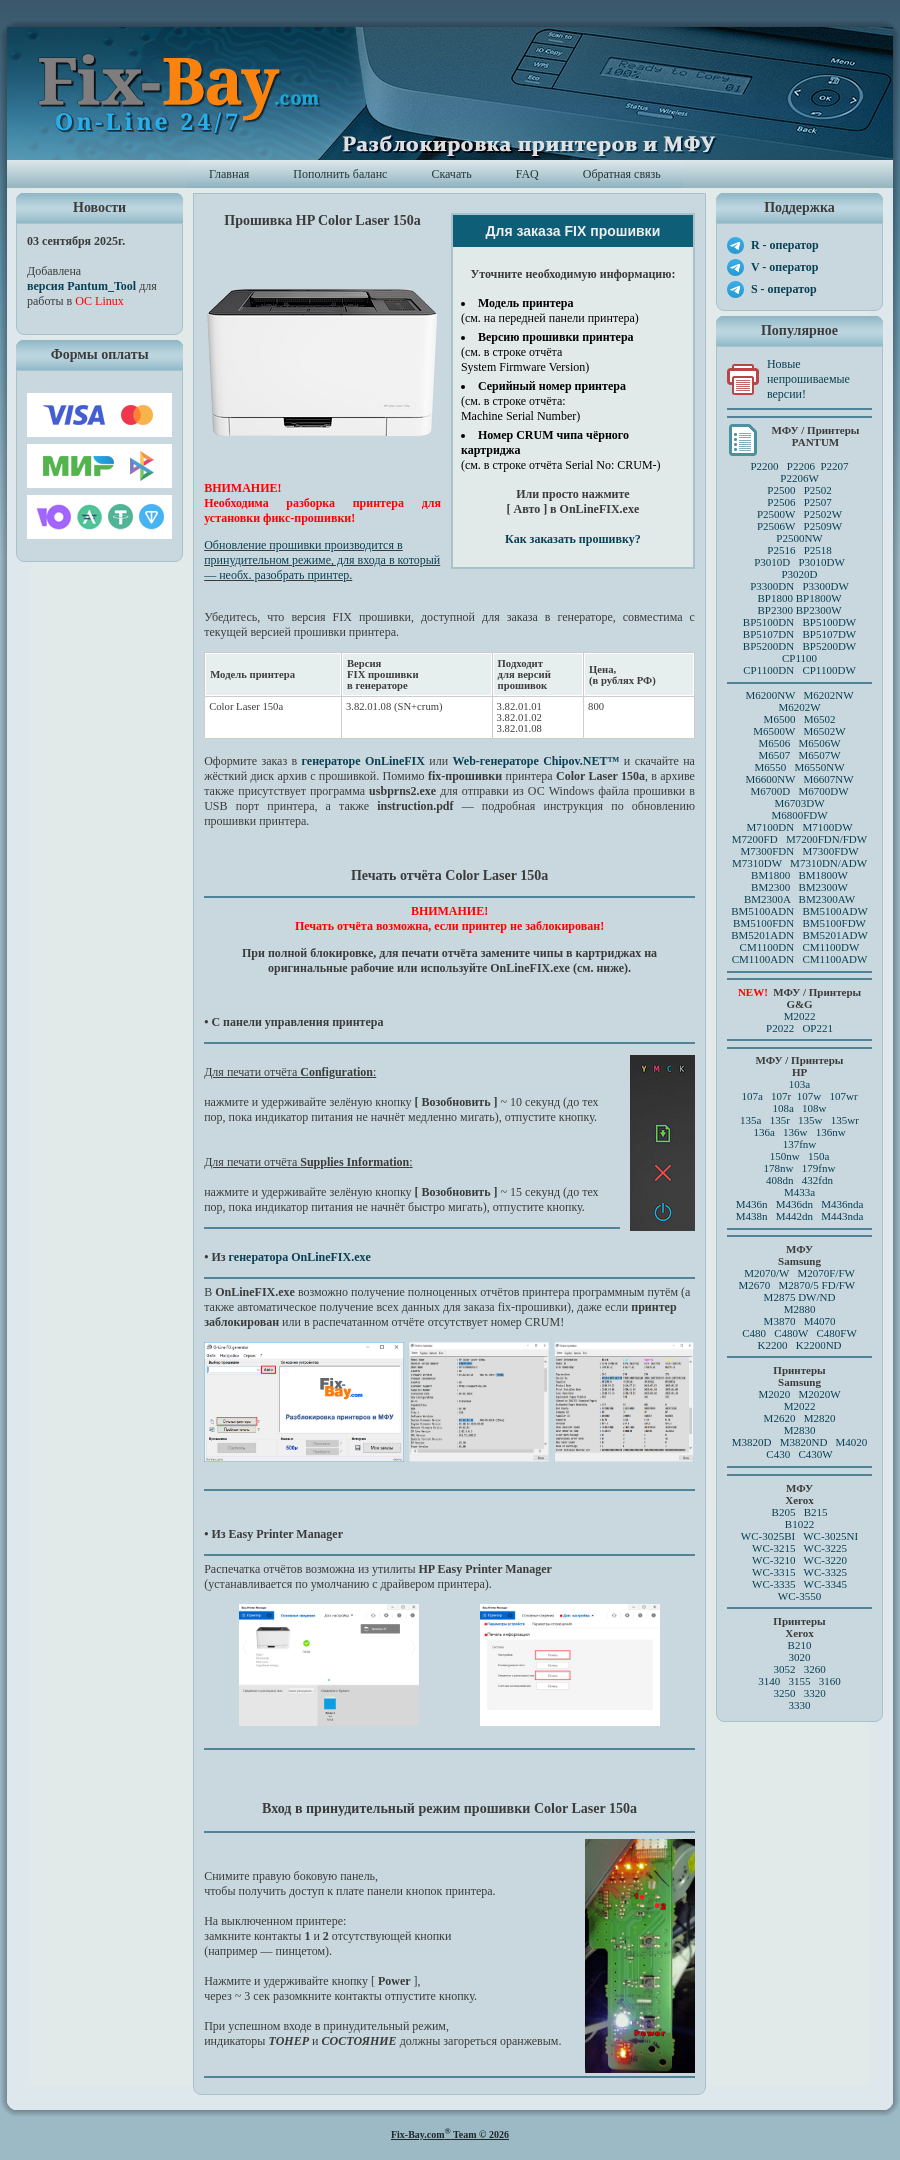 The height and width of the screenshot is (2160, 900). I want to click on M7300FDN M7300FDW, so click(799, 851).